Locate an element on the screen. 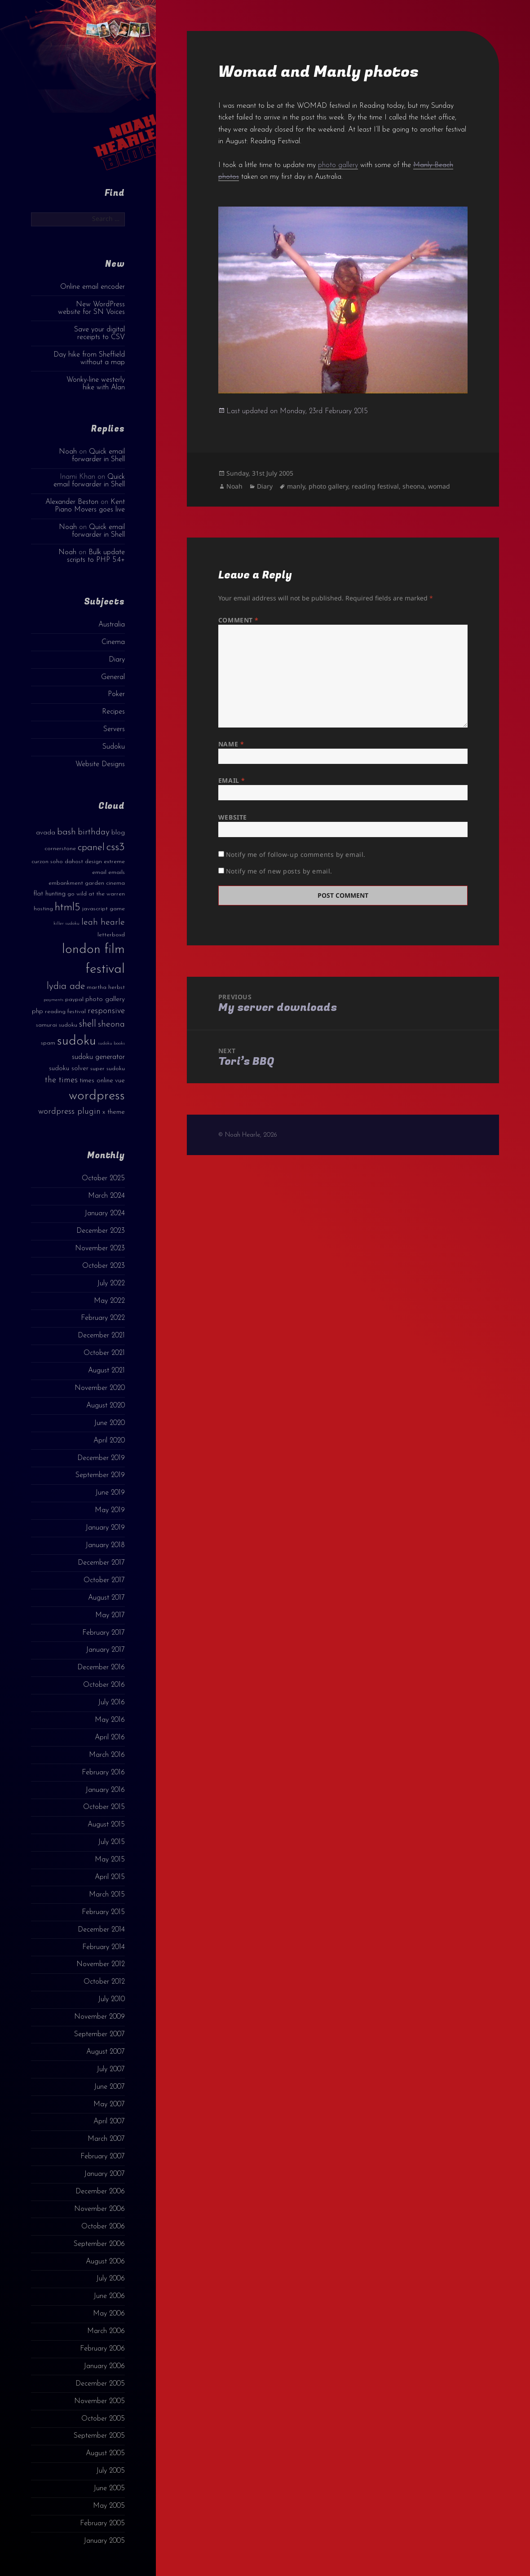 The image size is (530, 2576). Sudoku is located at coordinates (113, 746).